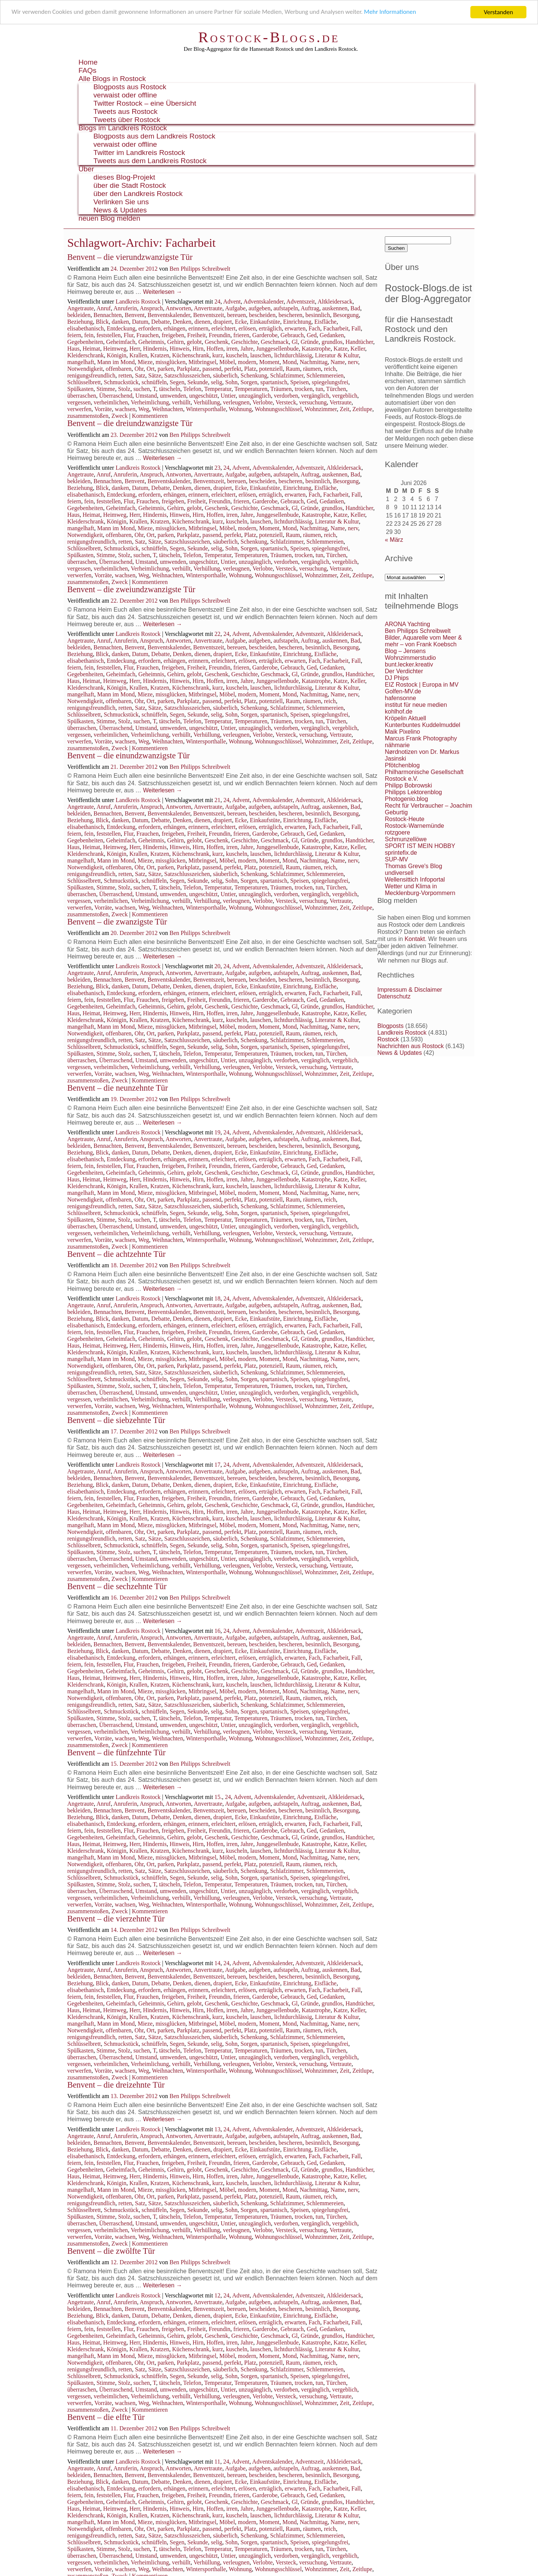 The height and width of the screenshot is (2576, 538). Describe the element at coordinates (80, 389) in the screenshot. I see `Spülkasten` at that location.